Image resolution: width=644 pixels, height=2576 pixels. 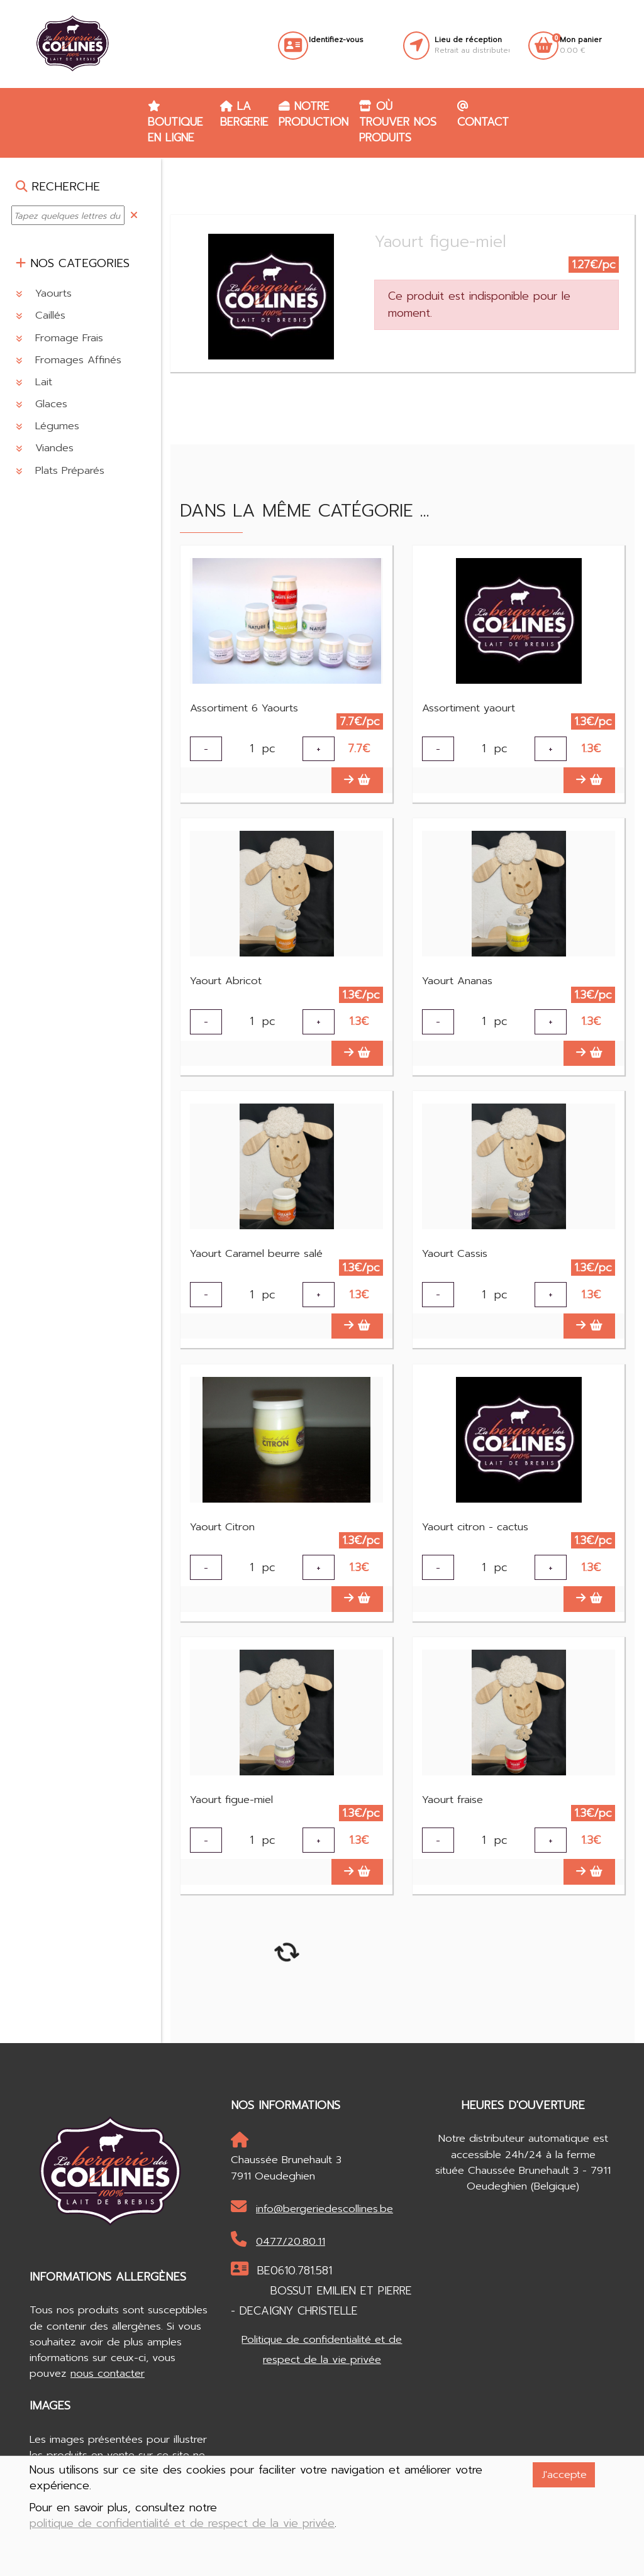 I want to click on Viandes [button], so click(x=45, y=448).